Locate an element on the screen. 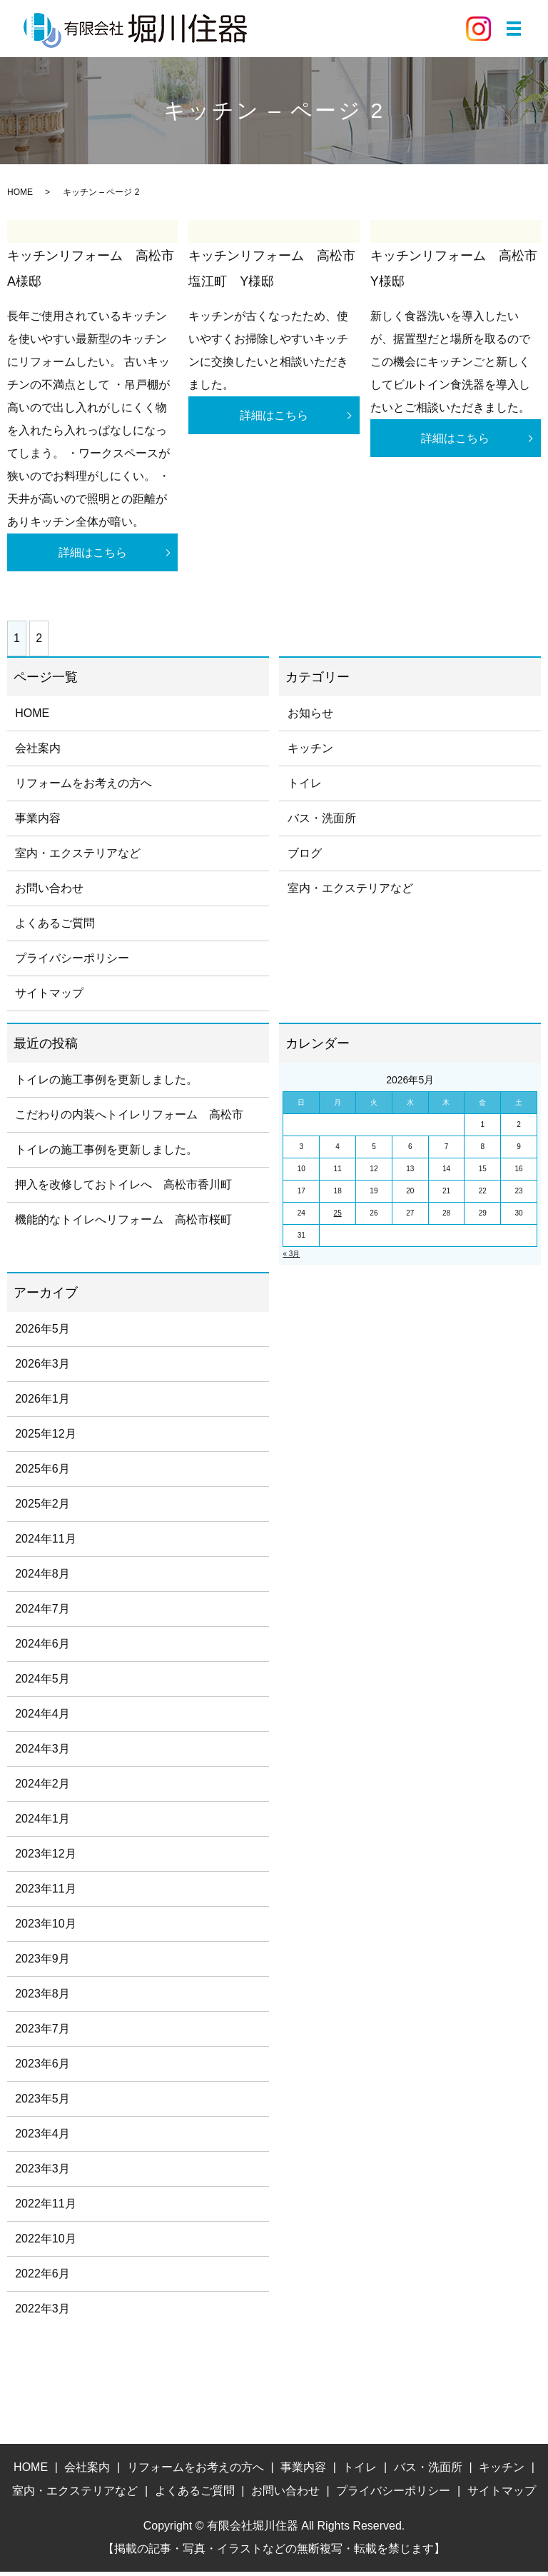  2024年5月 is located at coordinates (42, 1683).